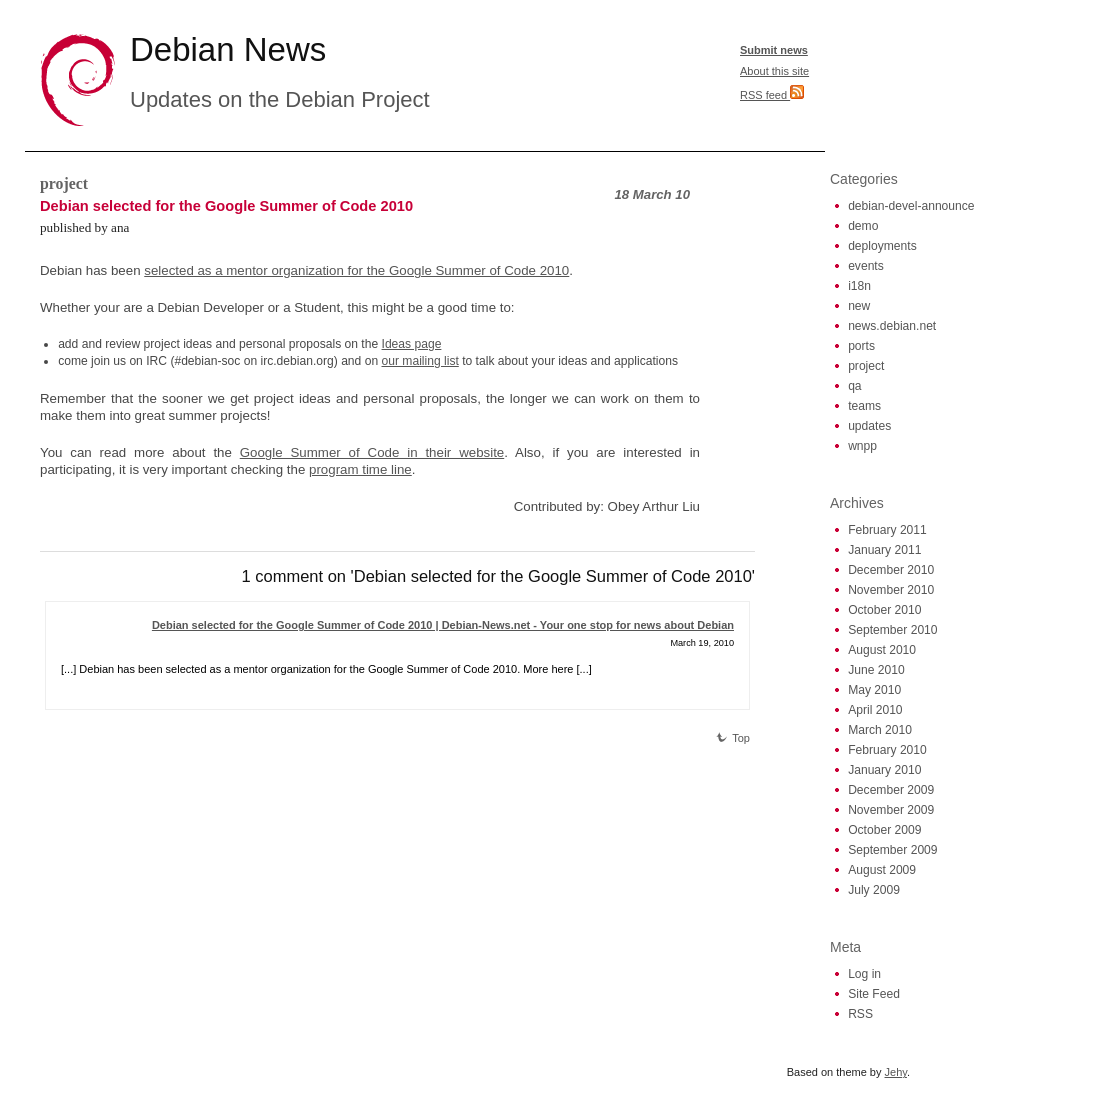  Describe the element at coordinates (911, 206) in the screenshot. I see `debian-devel-announce` at that location.